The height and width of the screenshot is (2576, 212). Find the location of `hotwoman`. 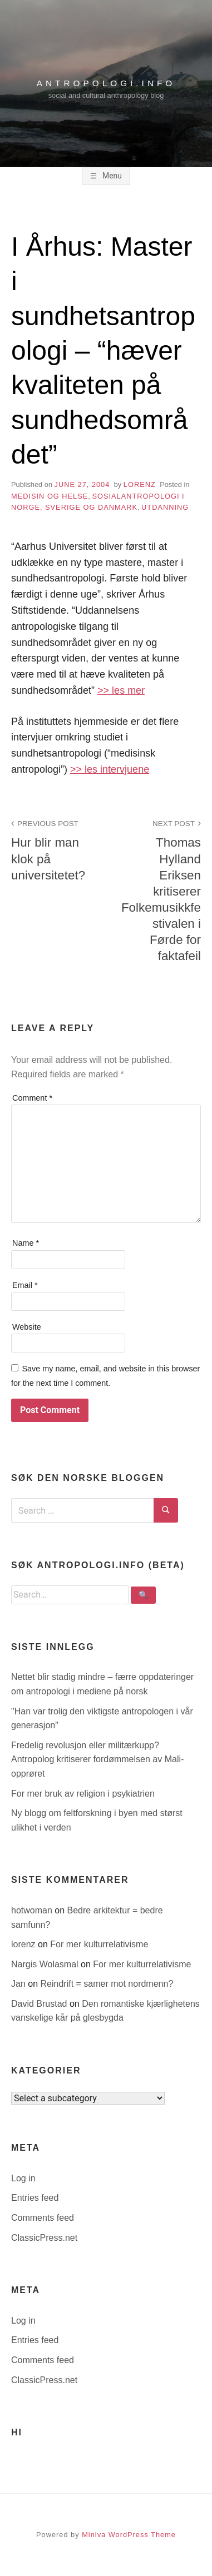

hotwoman is located at coordinates (33, 1910).